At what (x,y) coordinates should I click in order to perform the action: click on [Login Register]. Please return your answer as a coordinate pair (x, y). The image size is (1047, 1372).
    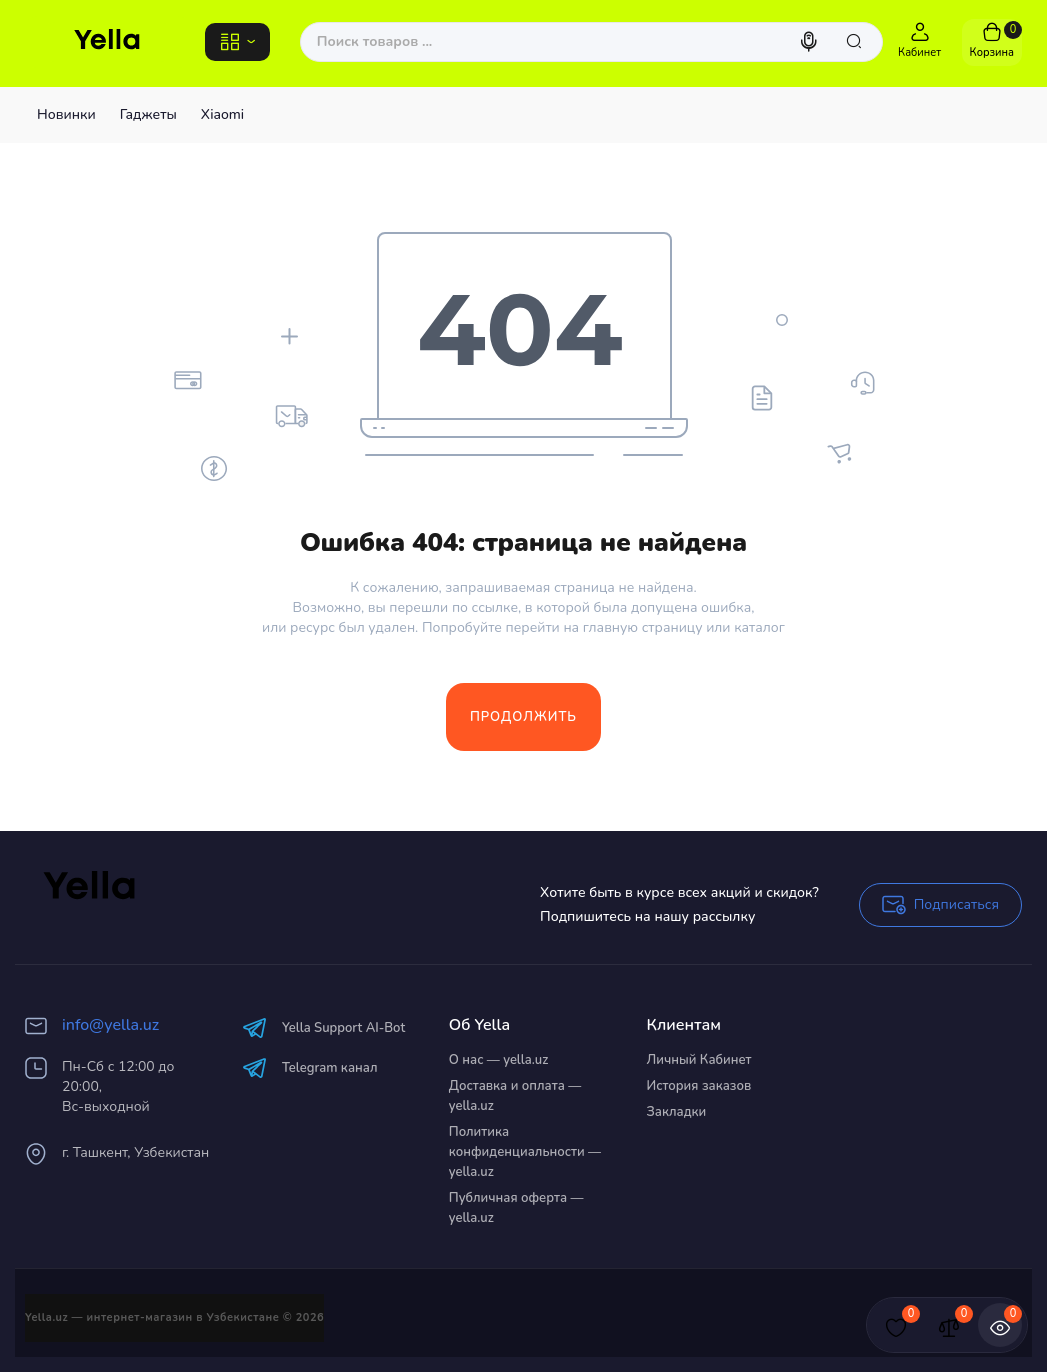
    Looking at the image, I should click on (920, 42).